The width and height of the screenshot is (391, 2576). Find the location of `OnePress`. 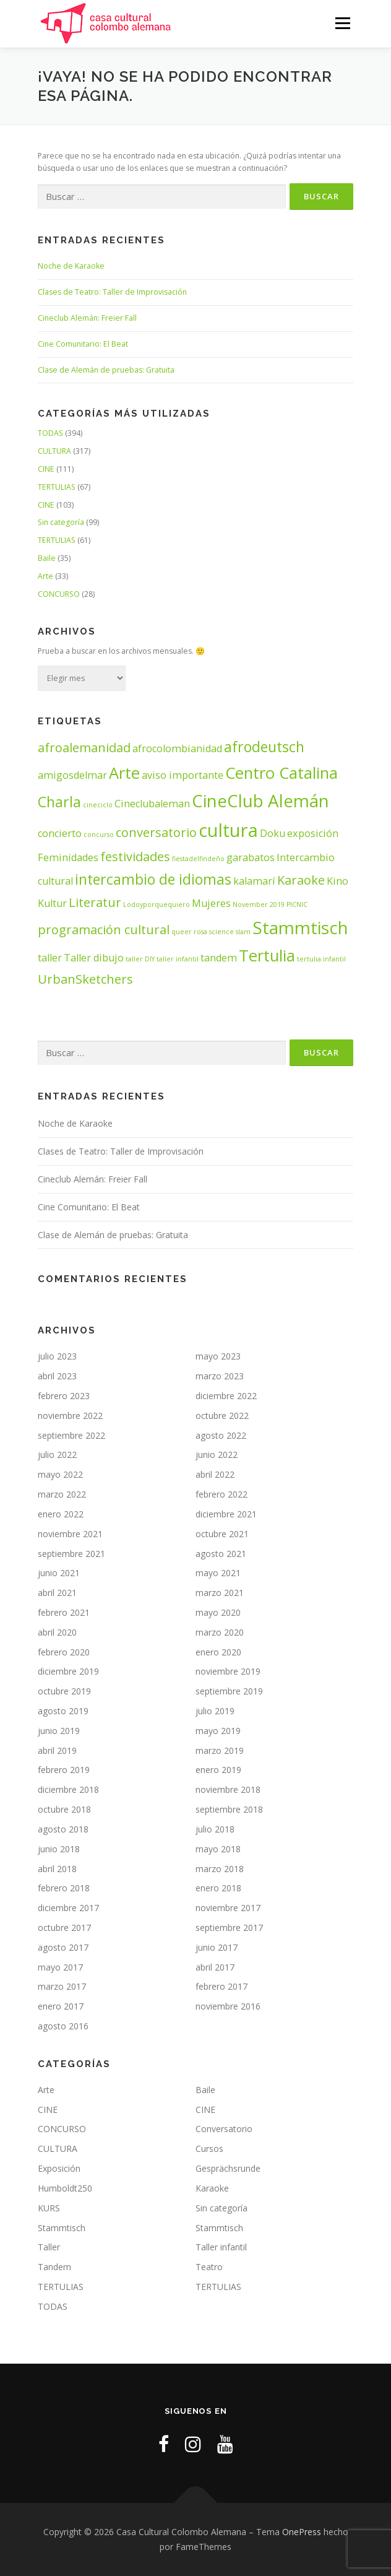

OnePress is located at coordinates (301, 2532).